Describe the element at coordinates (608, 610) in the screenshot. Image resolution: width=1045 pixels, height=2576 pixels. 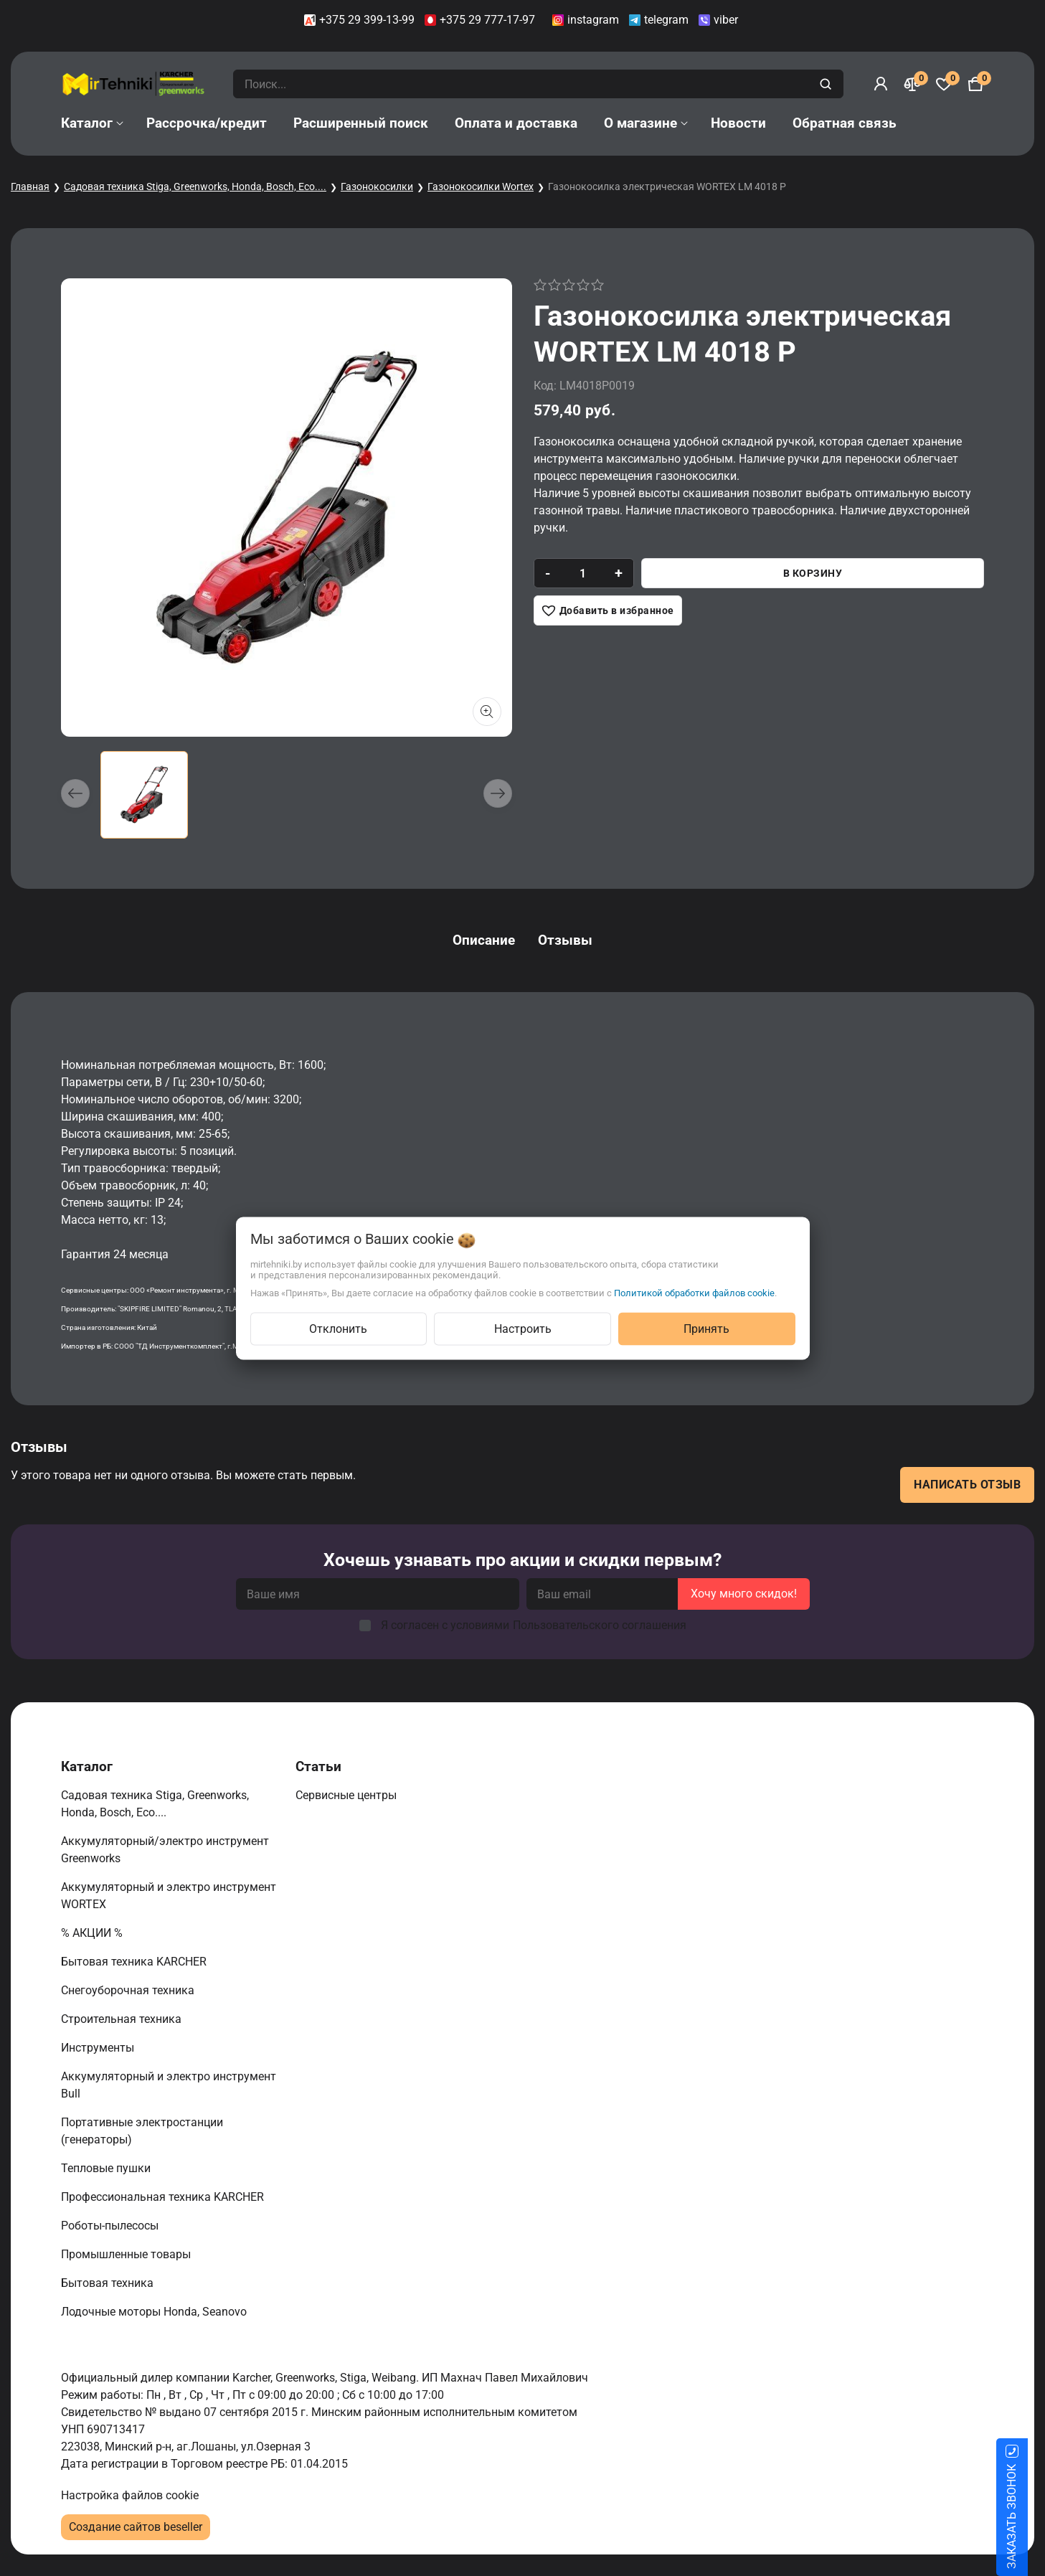
I see `[Добавить в избранное]` at that location.